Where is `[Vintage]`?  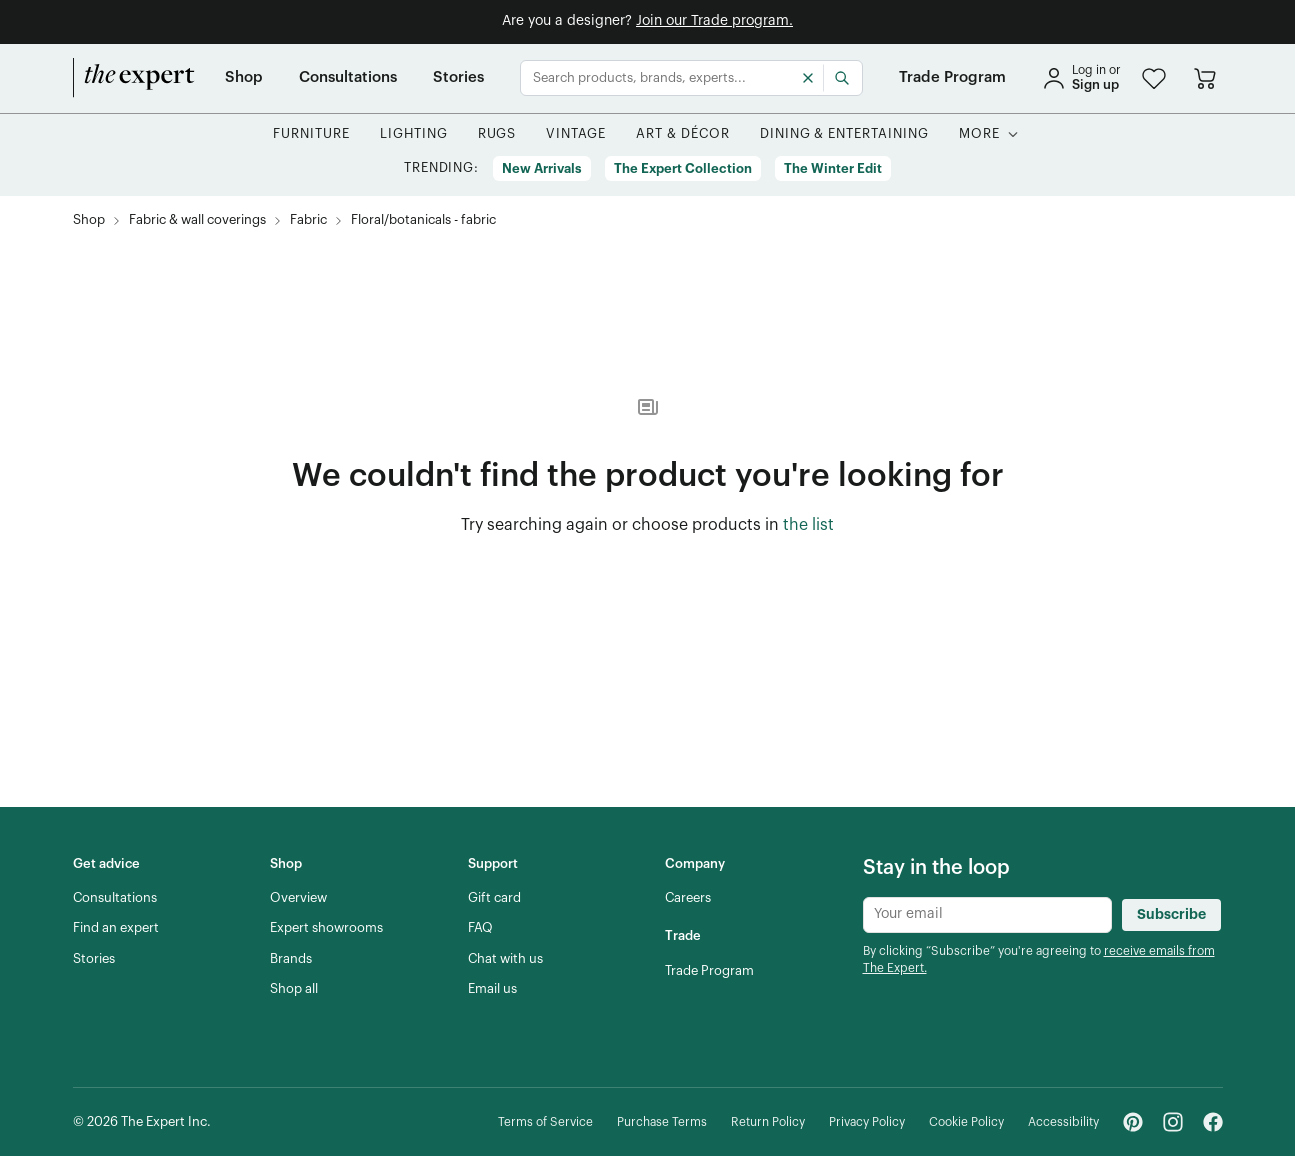
[Vintage] is located at coordinates (576, 134).